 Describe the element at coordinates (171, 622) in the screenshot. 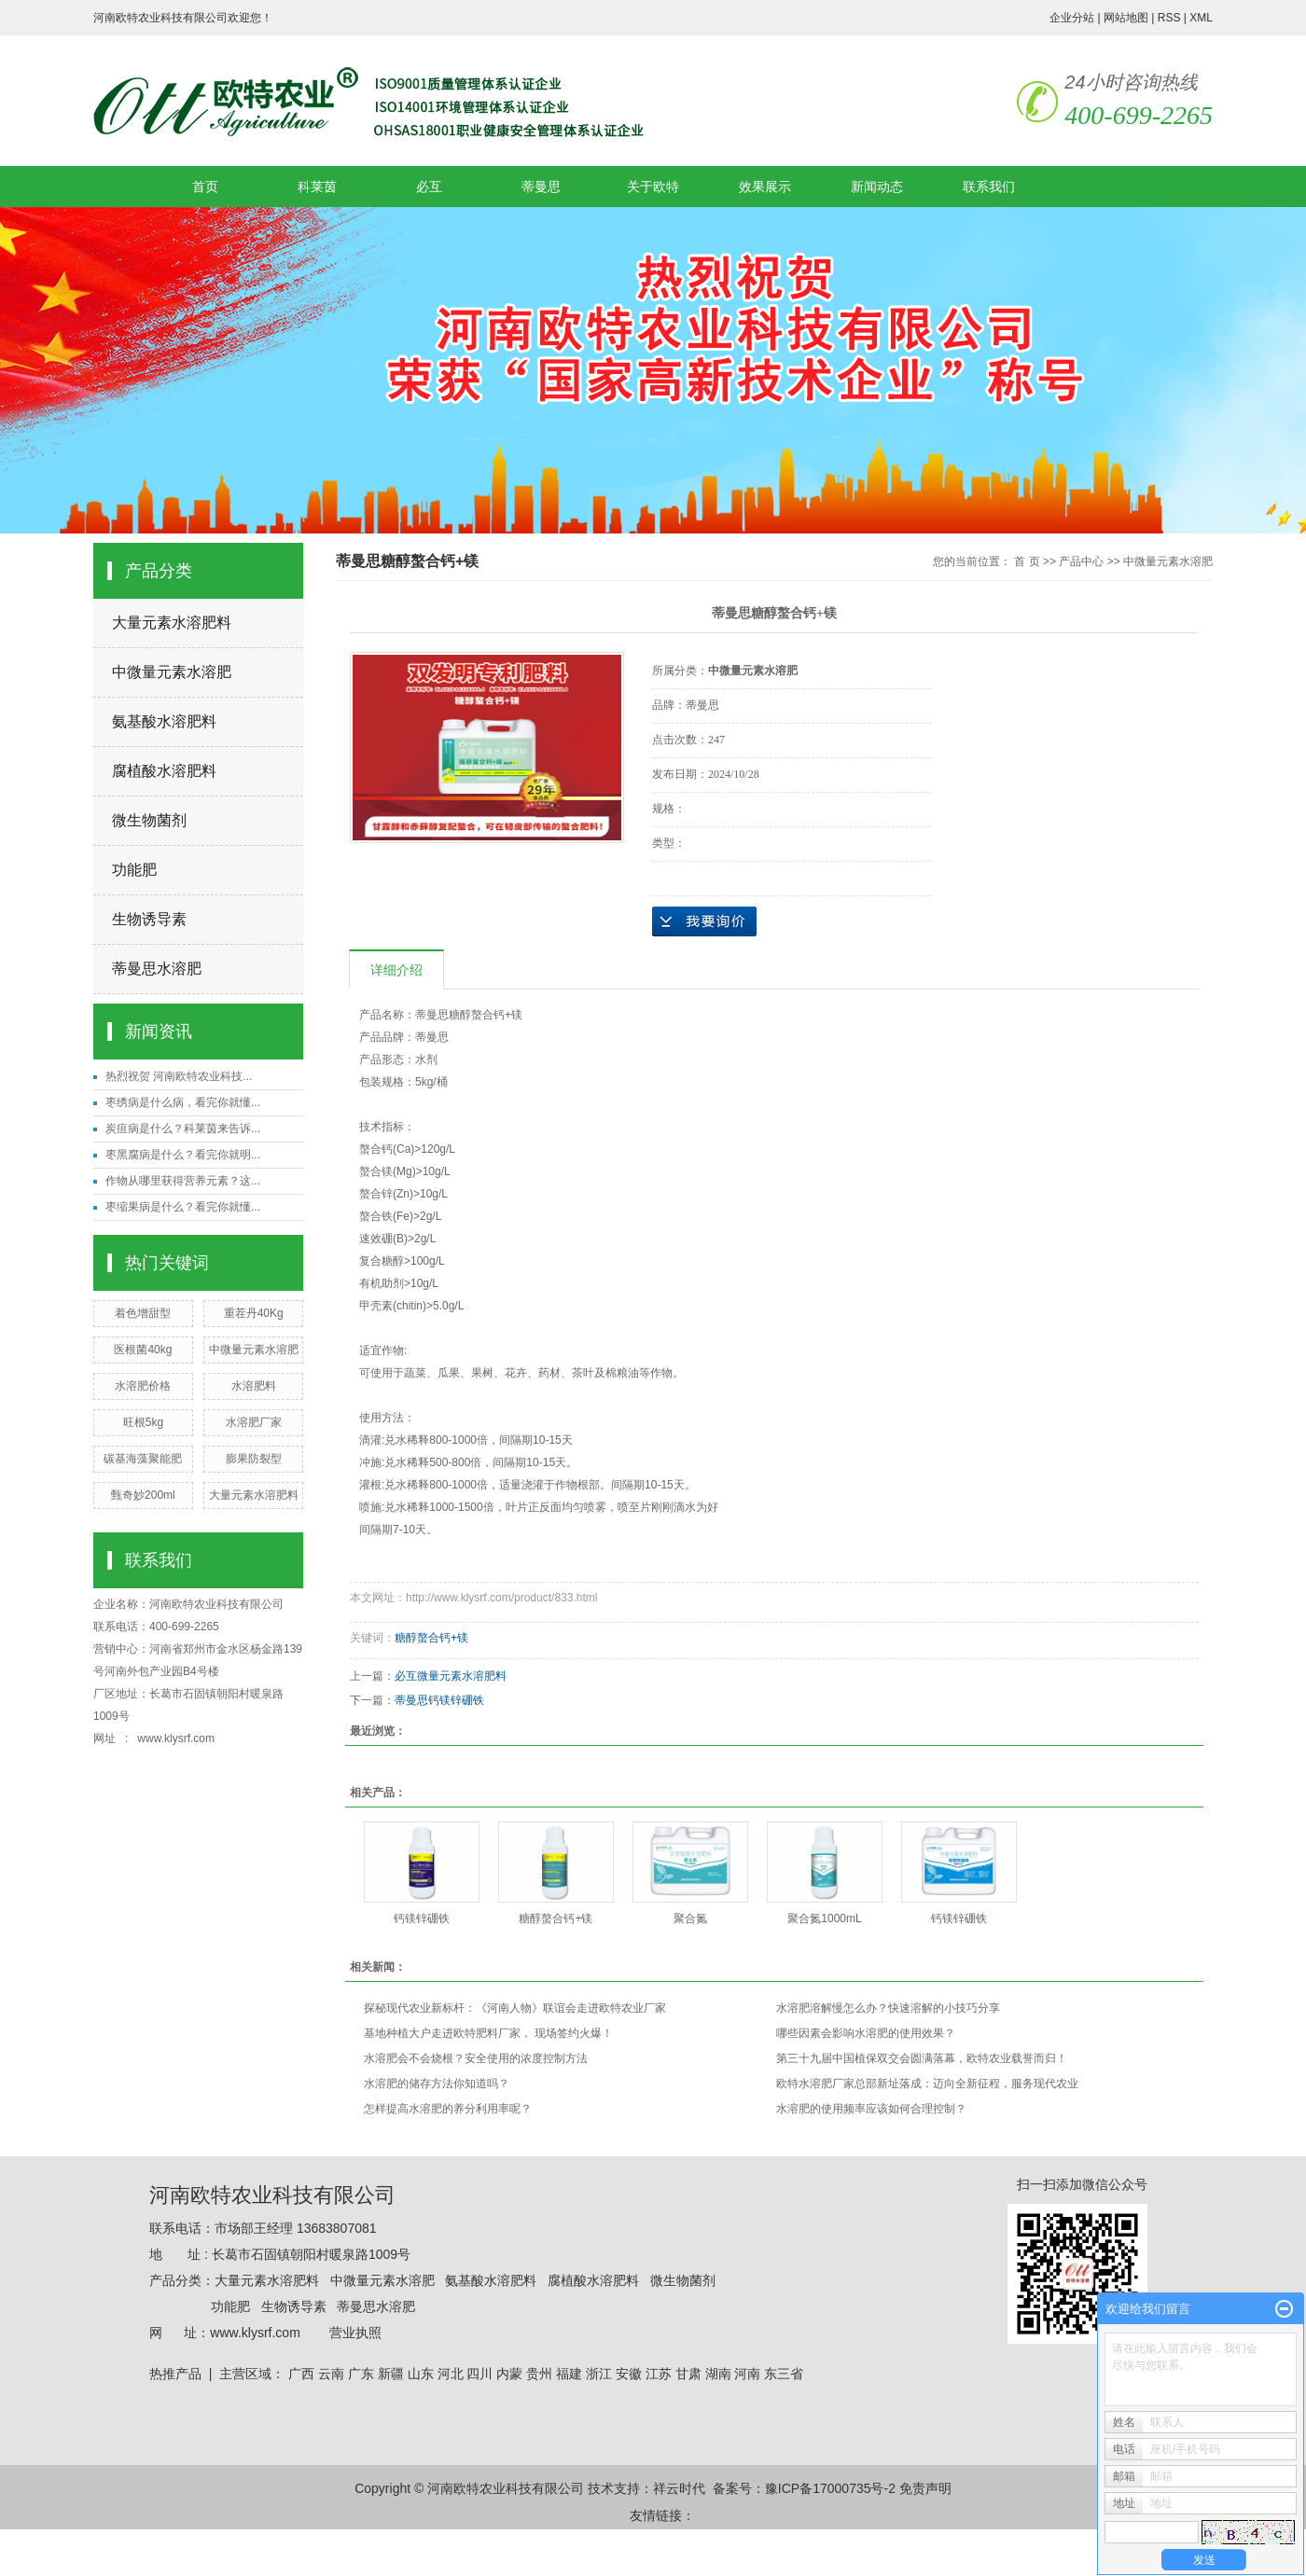

I see `大量元素水溶肥料` at that location.